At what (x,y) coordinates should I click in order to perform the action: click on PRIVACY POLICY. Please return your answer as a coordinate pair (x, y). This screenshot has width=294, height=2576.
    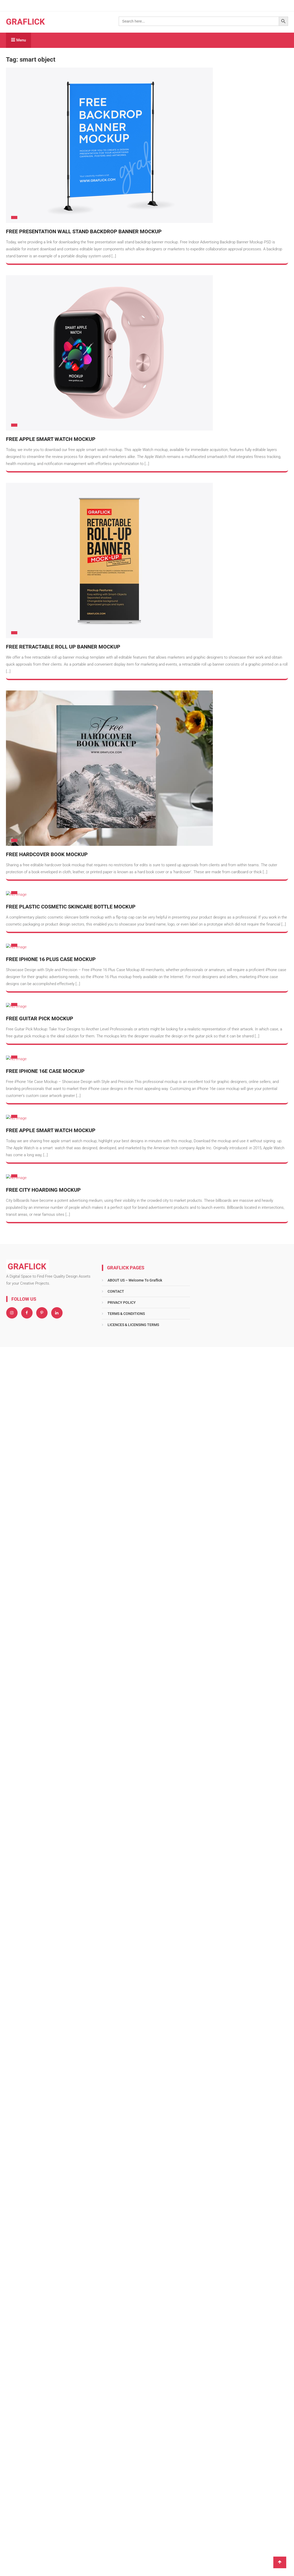
    Looking at the image, I should click on (122, 1302).